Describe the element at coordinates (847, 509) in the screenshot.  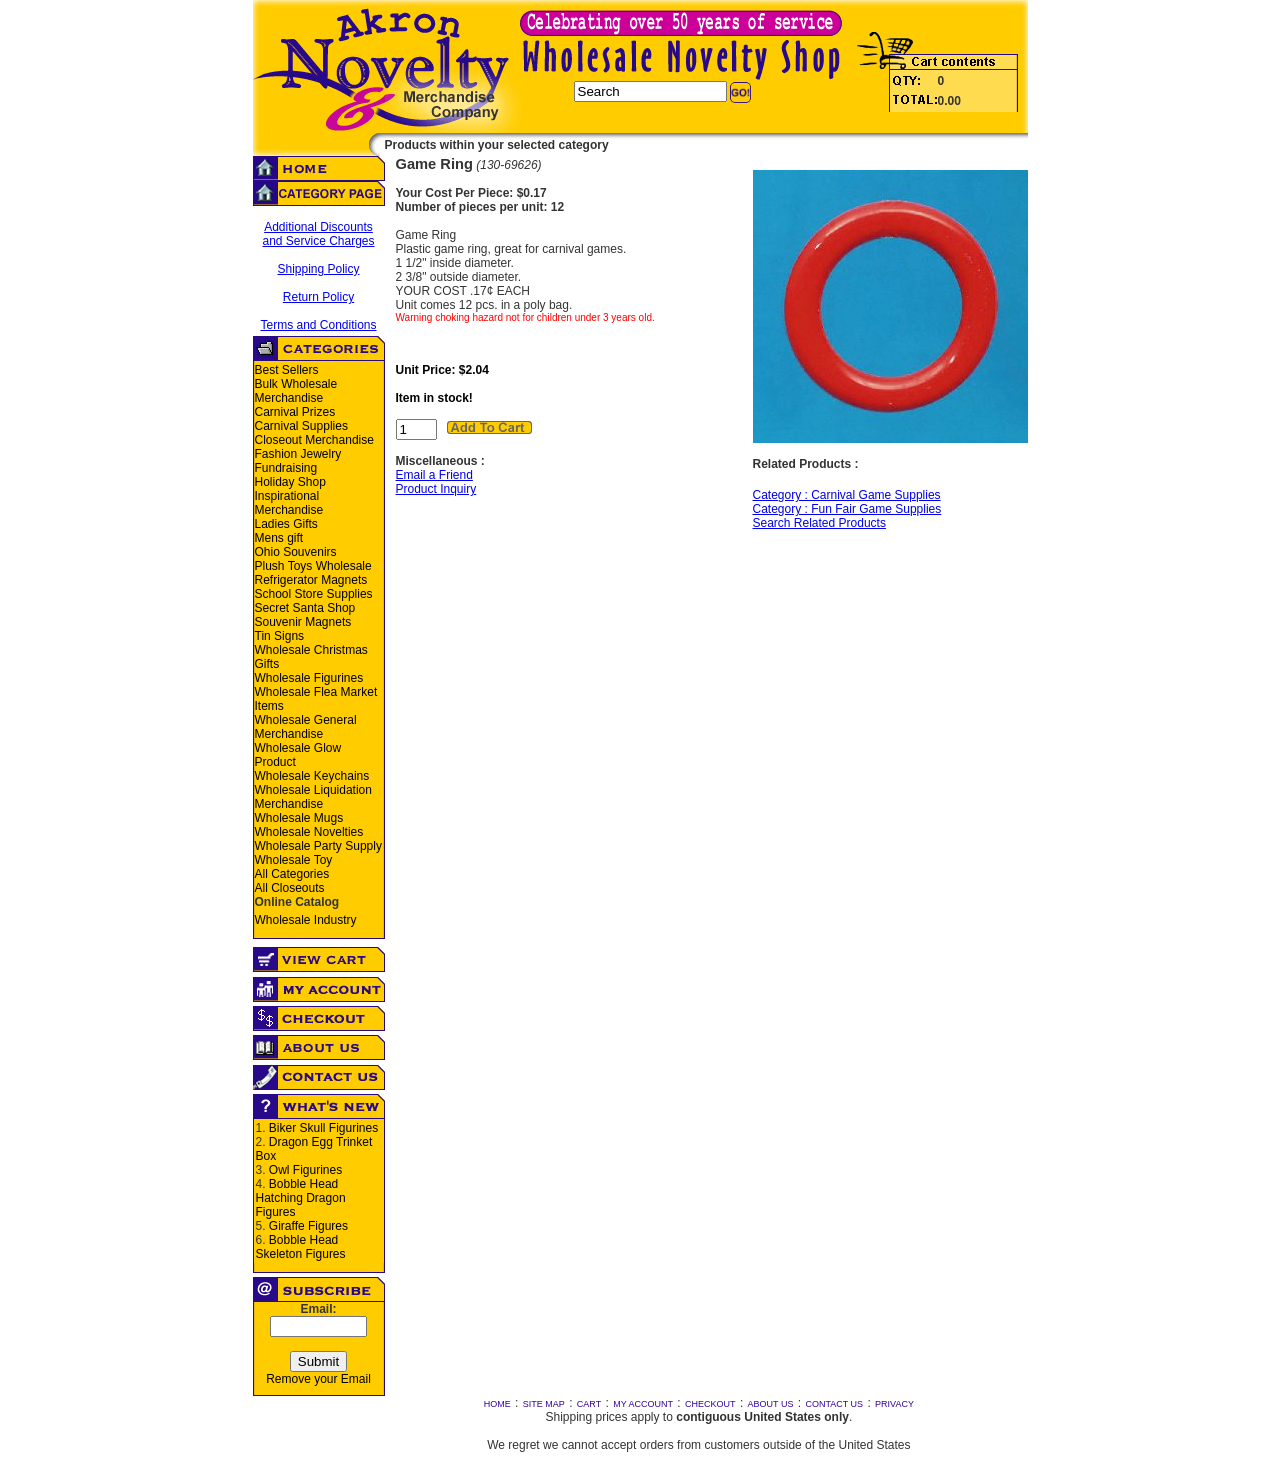
I see `Category : Fun Fair Game Supplies` at that location.